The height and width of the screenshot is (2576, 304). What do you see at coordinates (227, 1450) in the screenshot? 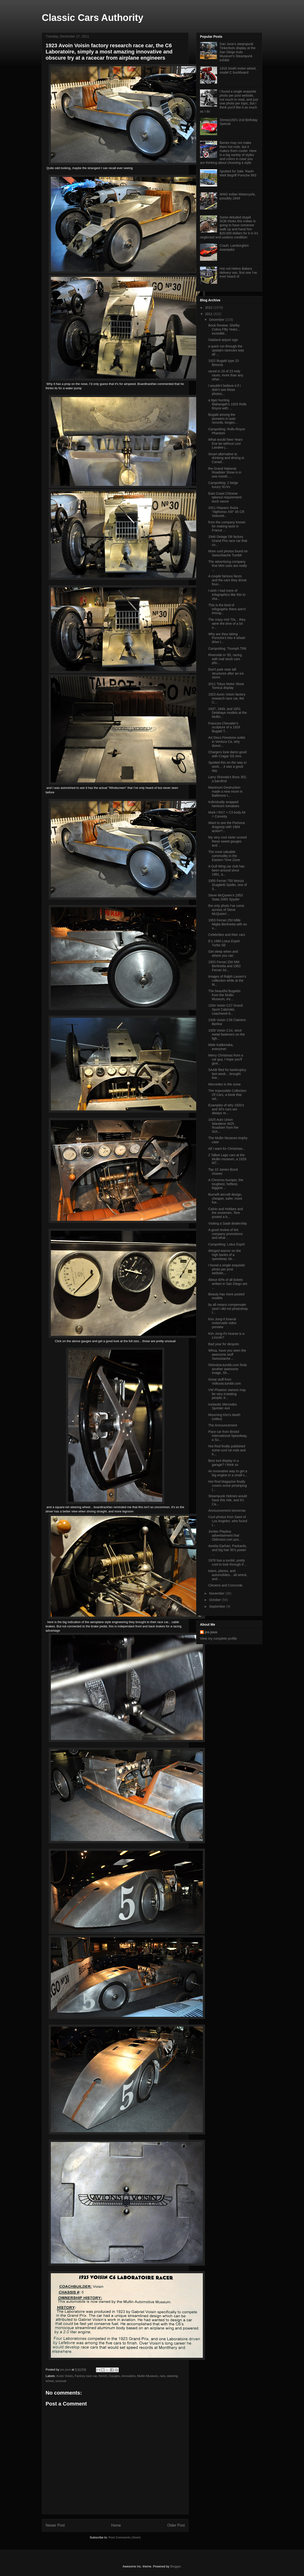
I see `Hot Rod finally published some cool rat rods and h...` at bounding box center [227, 1450].